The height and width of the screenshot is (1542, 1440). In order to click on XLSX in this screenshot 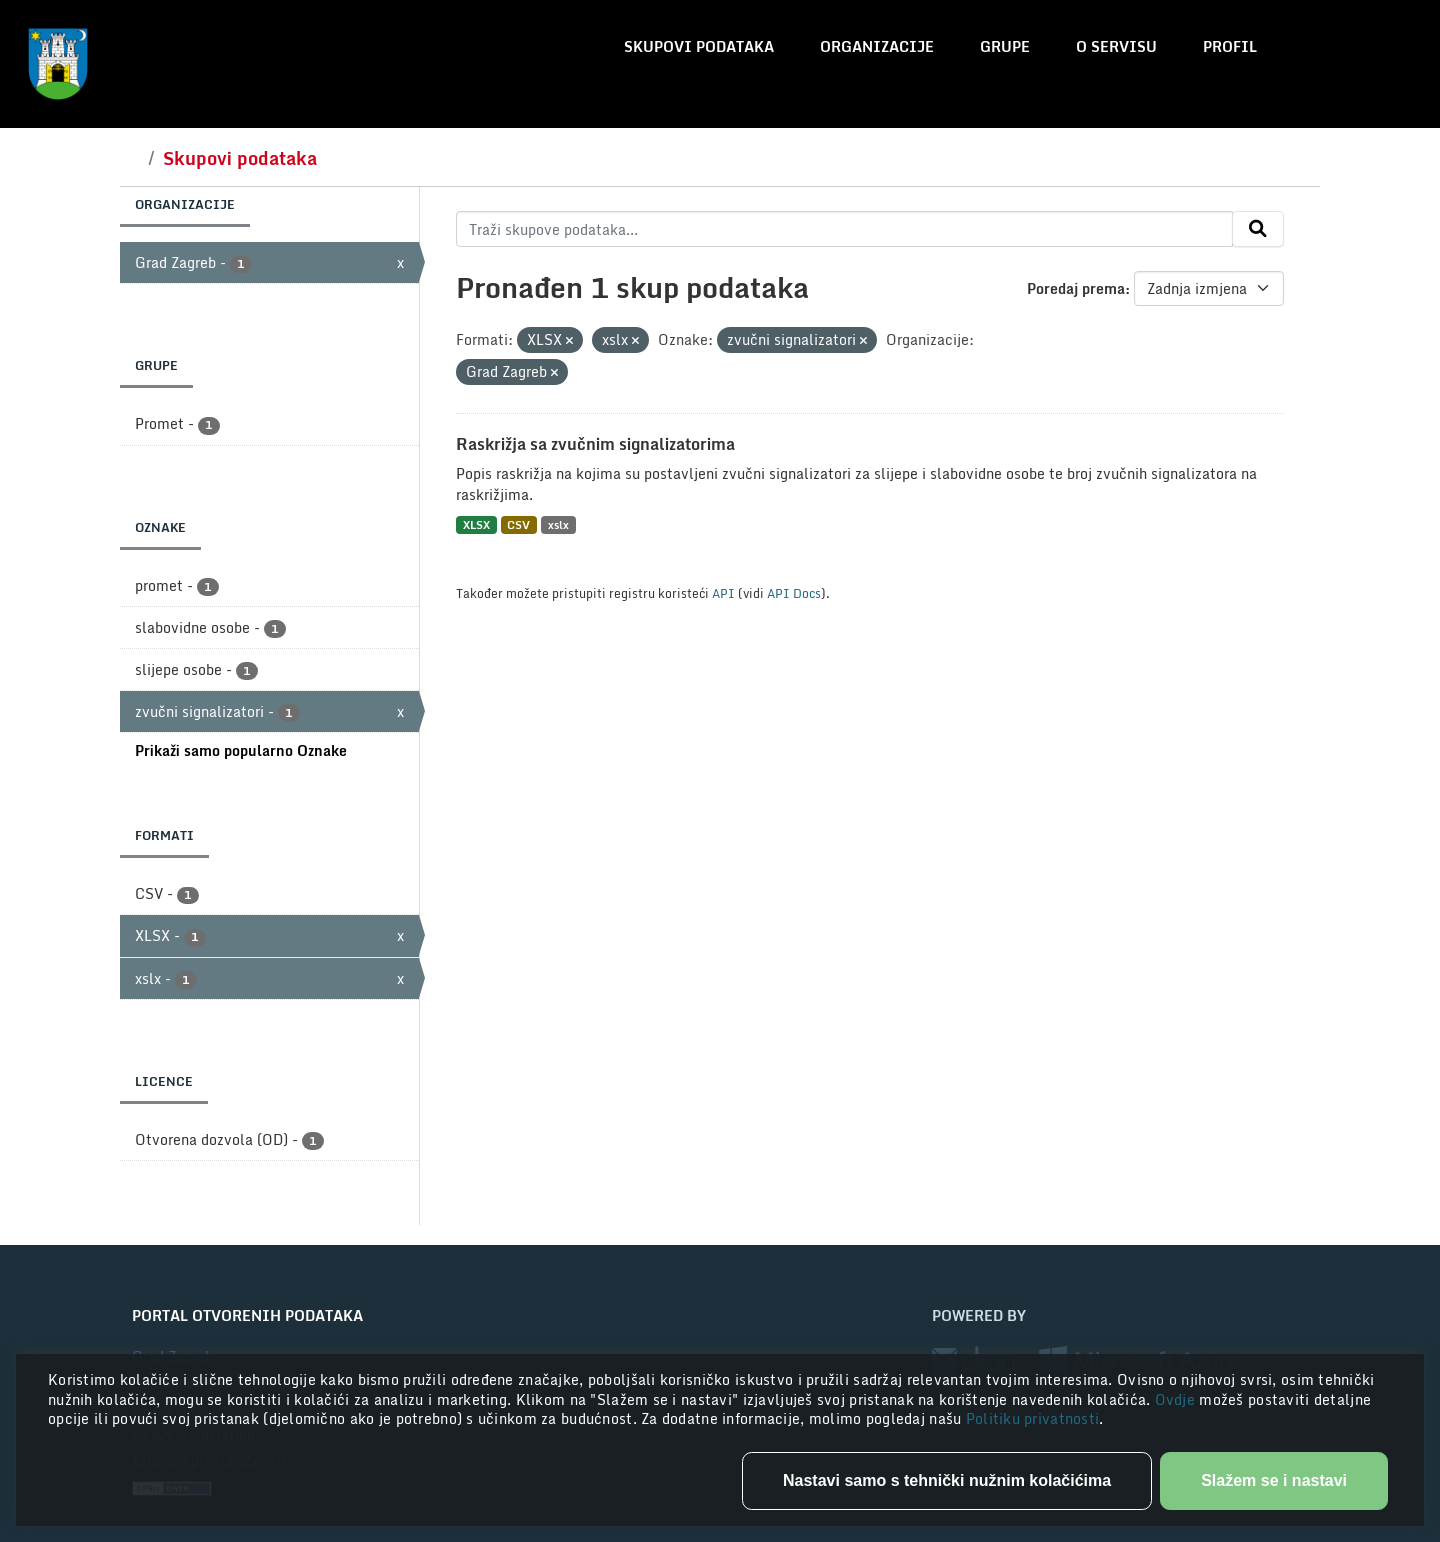, I will do `click(476, 524)`.